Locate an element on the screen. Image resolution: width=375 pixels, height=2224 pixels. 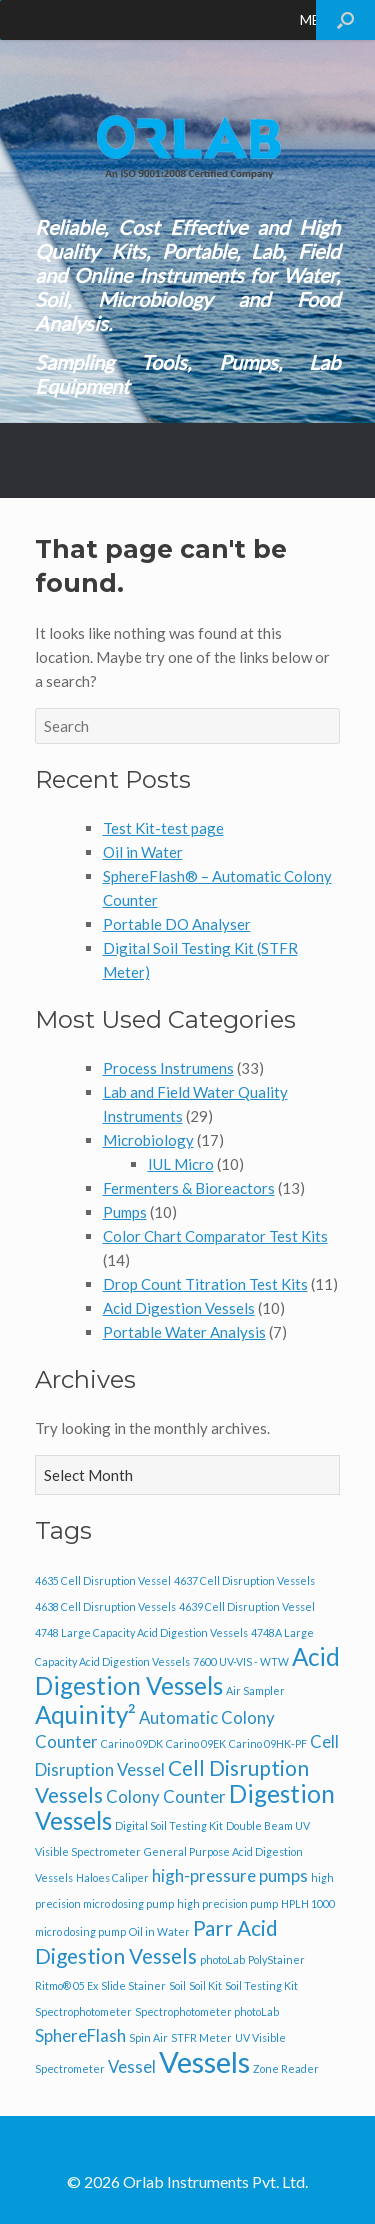
Colony Counter [Colony Counter (2 items)] is located at coordinates (166, 1796).